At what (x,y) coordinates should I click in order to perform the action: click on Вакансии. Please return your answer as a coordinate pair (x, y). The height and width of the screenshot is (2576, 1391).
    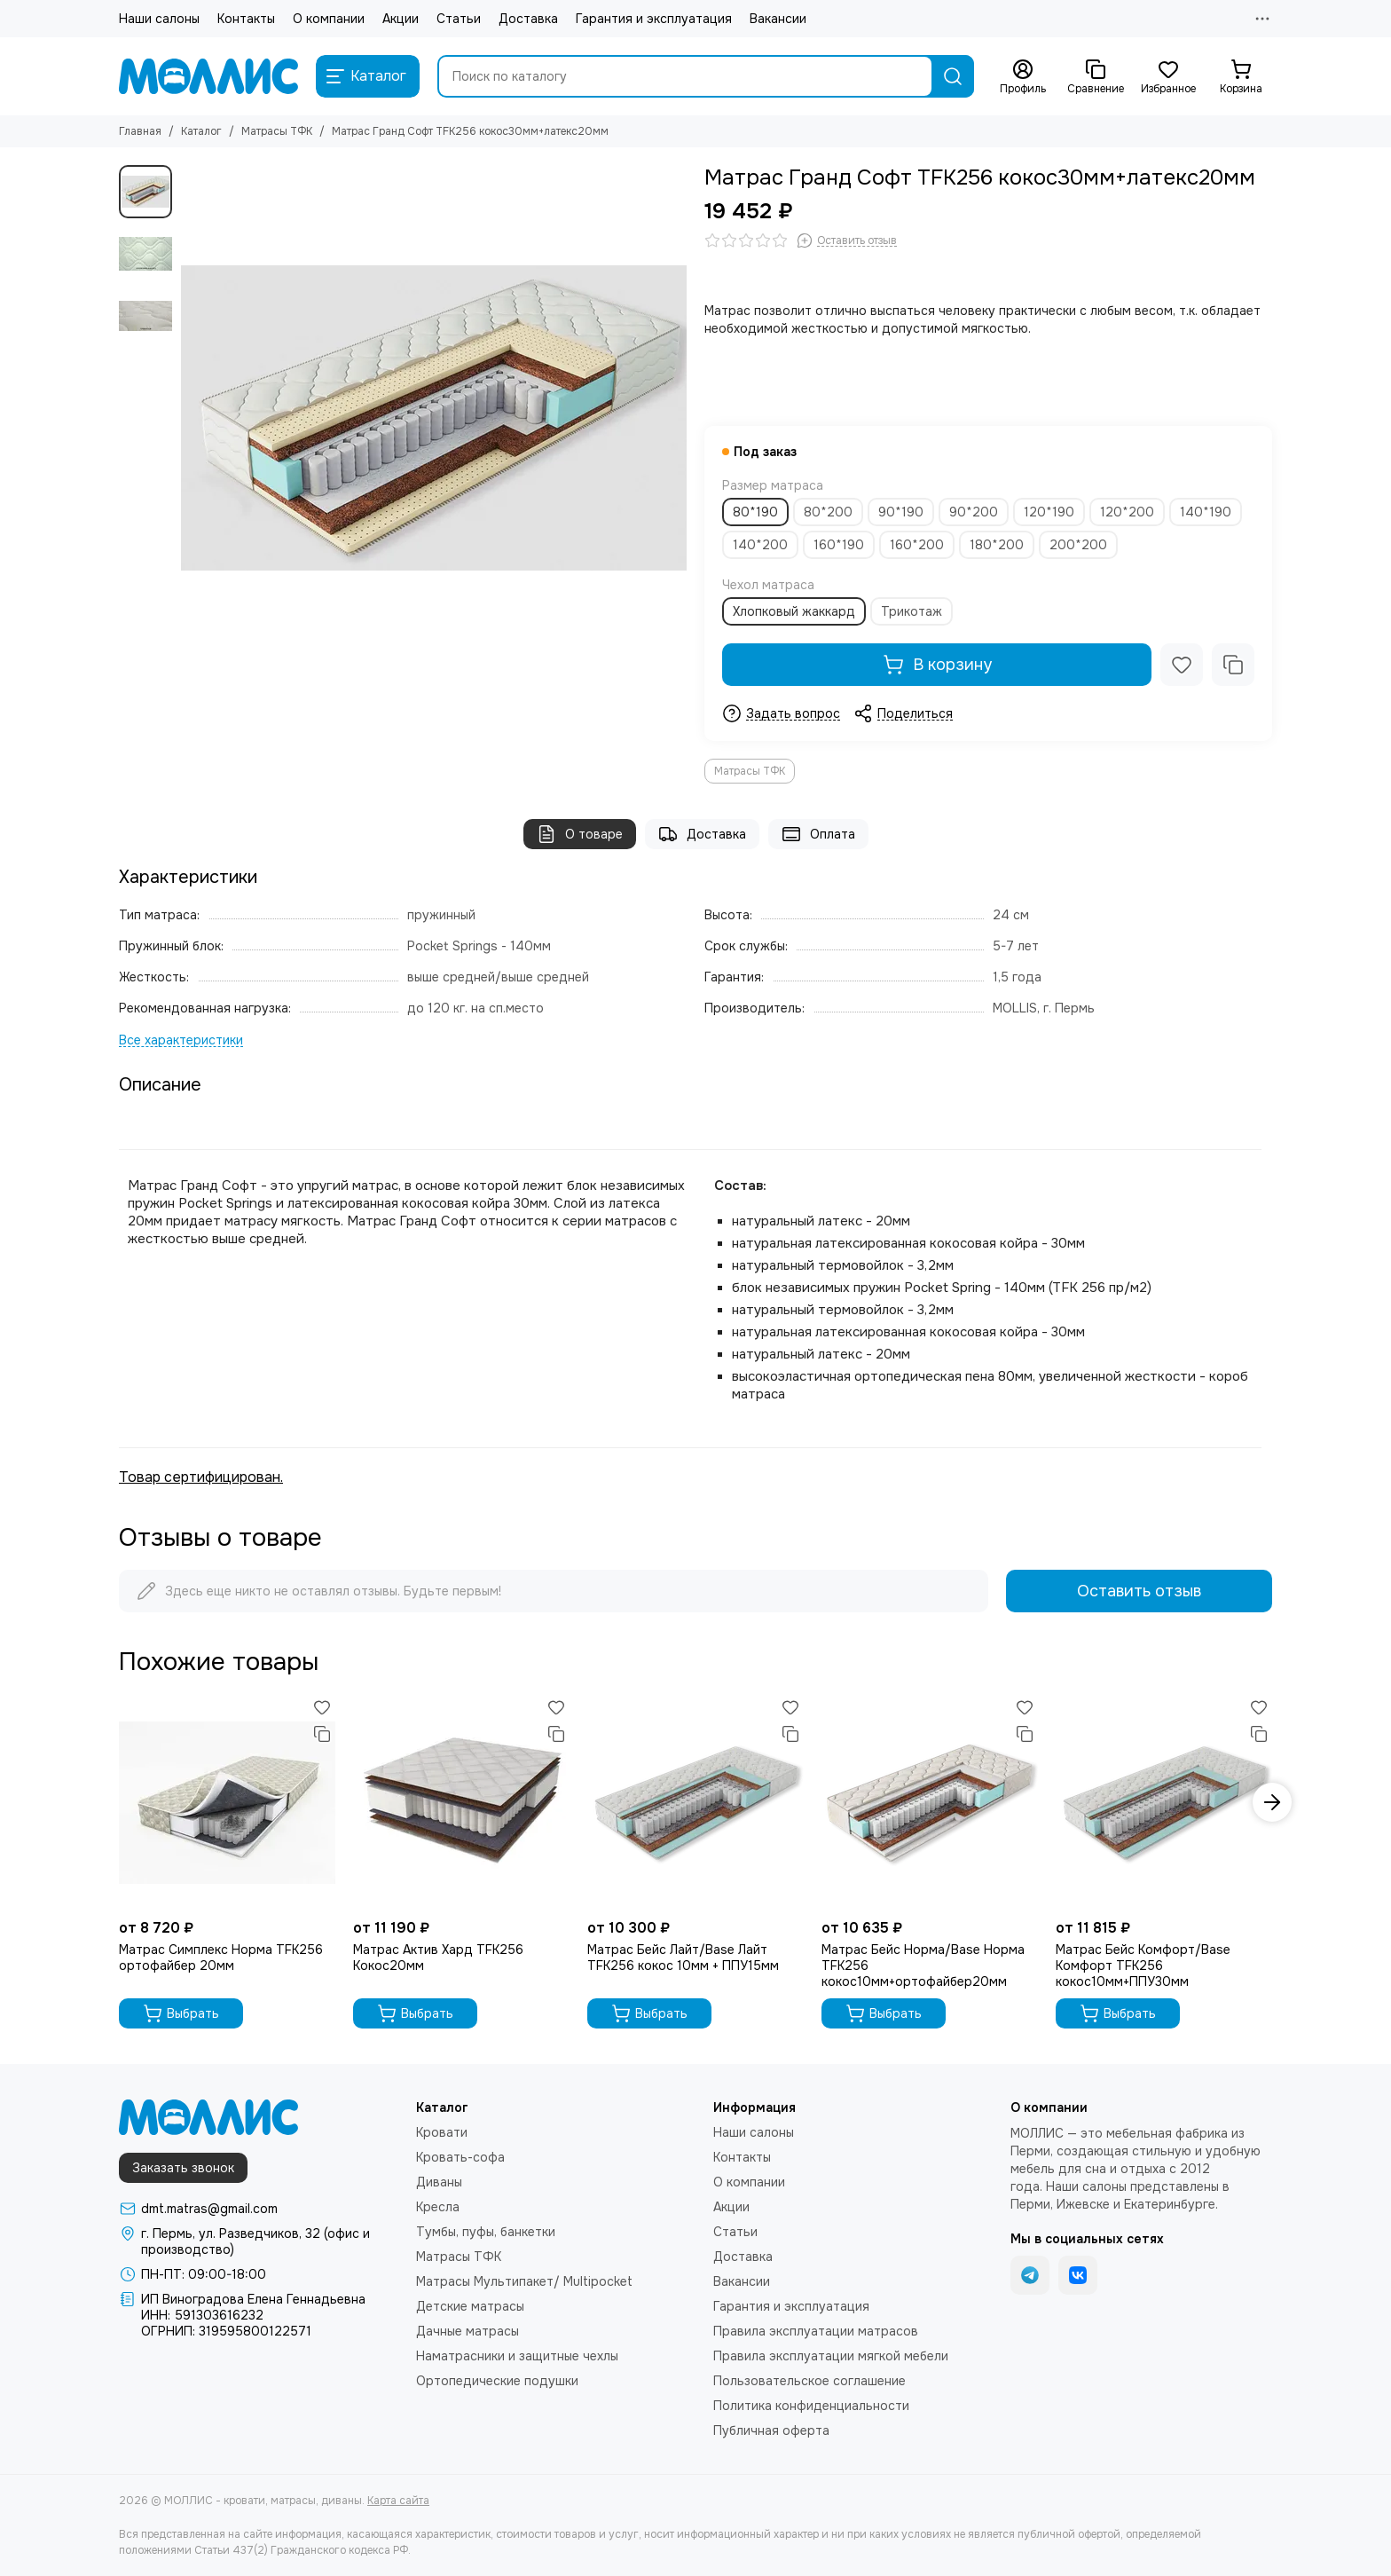
    Looking at the image, I should click on (778, 19).